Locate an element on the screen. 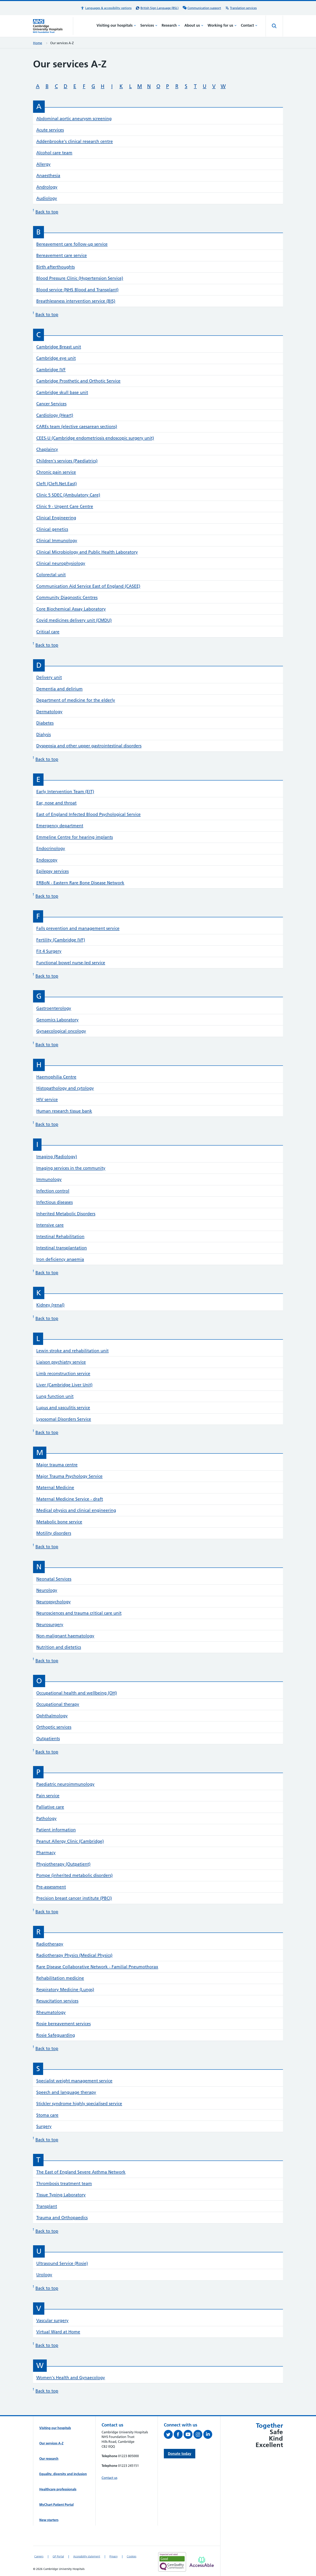 The width and height of the screenshot is (316, 2576). Metabolic bone service is located at coordinates (59, 1521).